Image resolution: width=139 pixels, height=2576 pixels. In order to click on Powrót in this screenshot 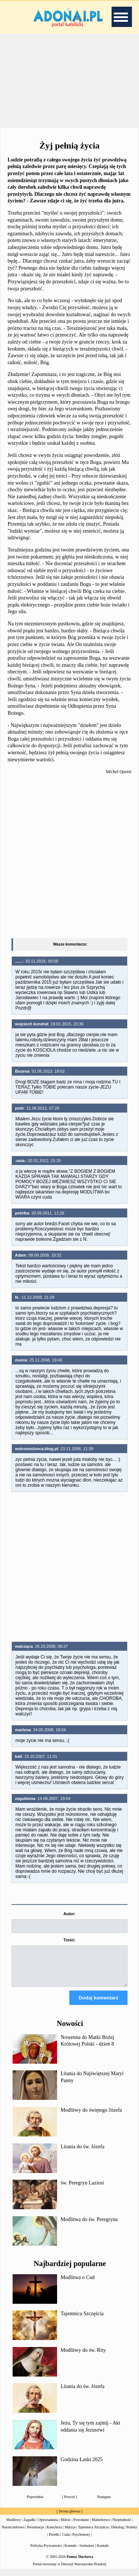, I will do `click(69, 2503)`.